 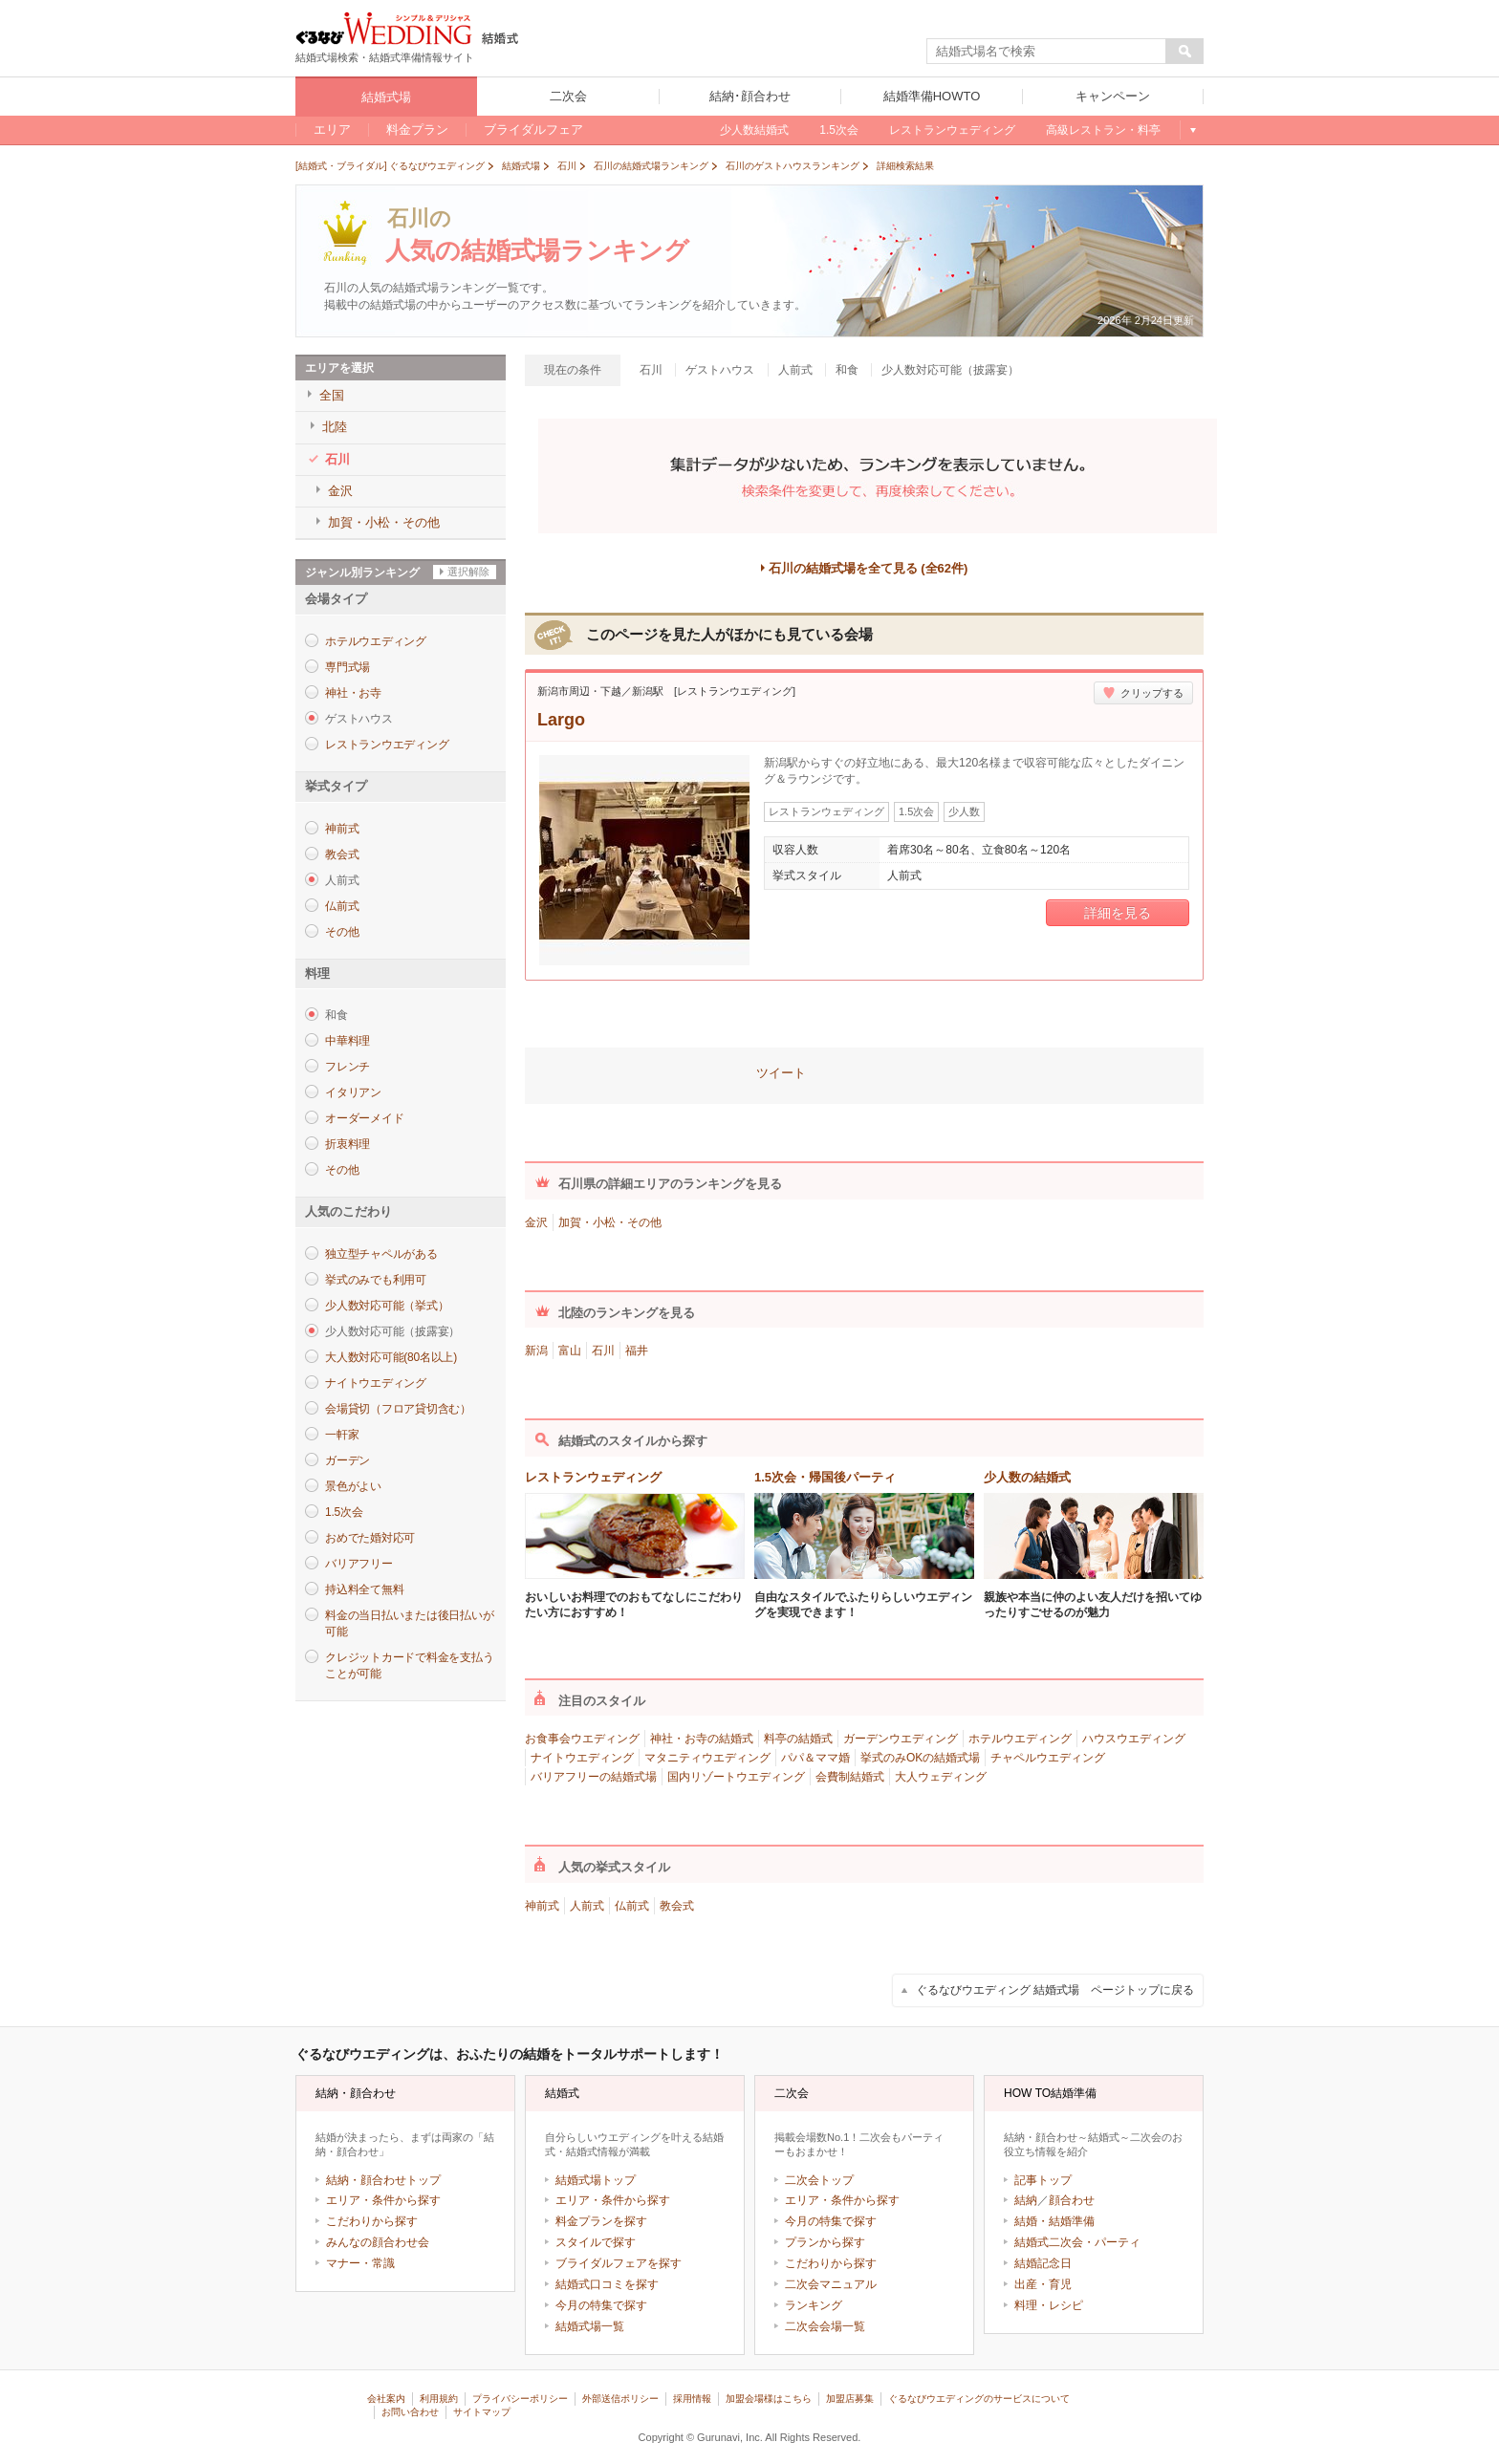 I want to click on プライバシーポリシー, so click(x=520, y=2398).